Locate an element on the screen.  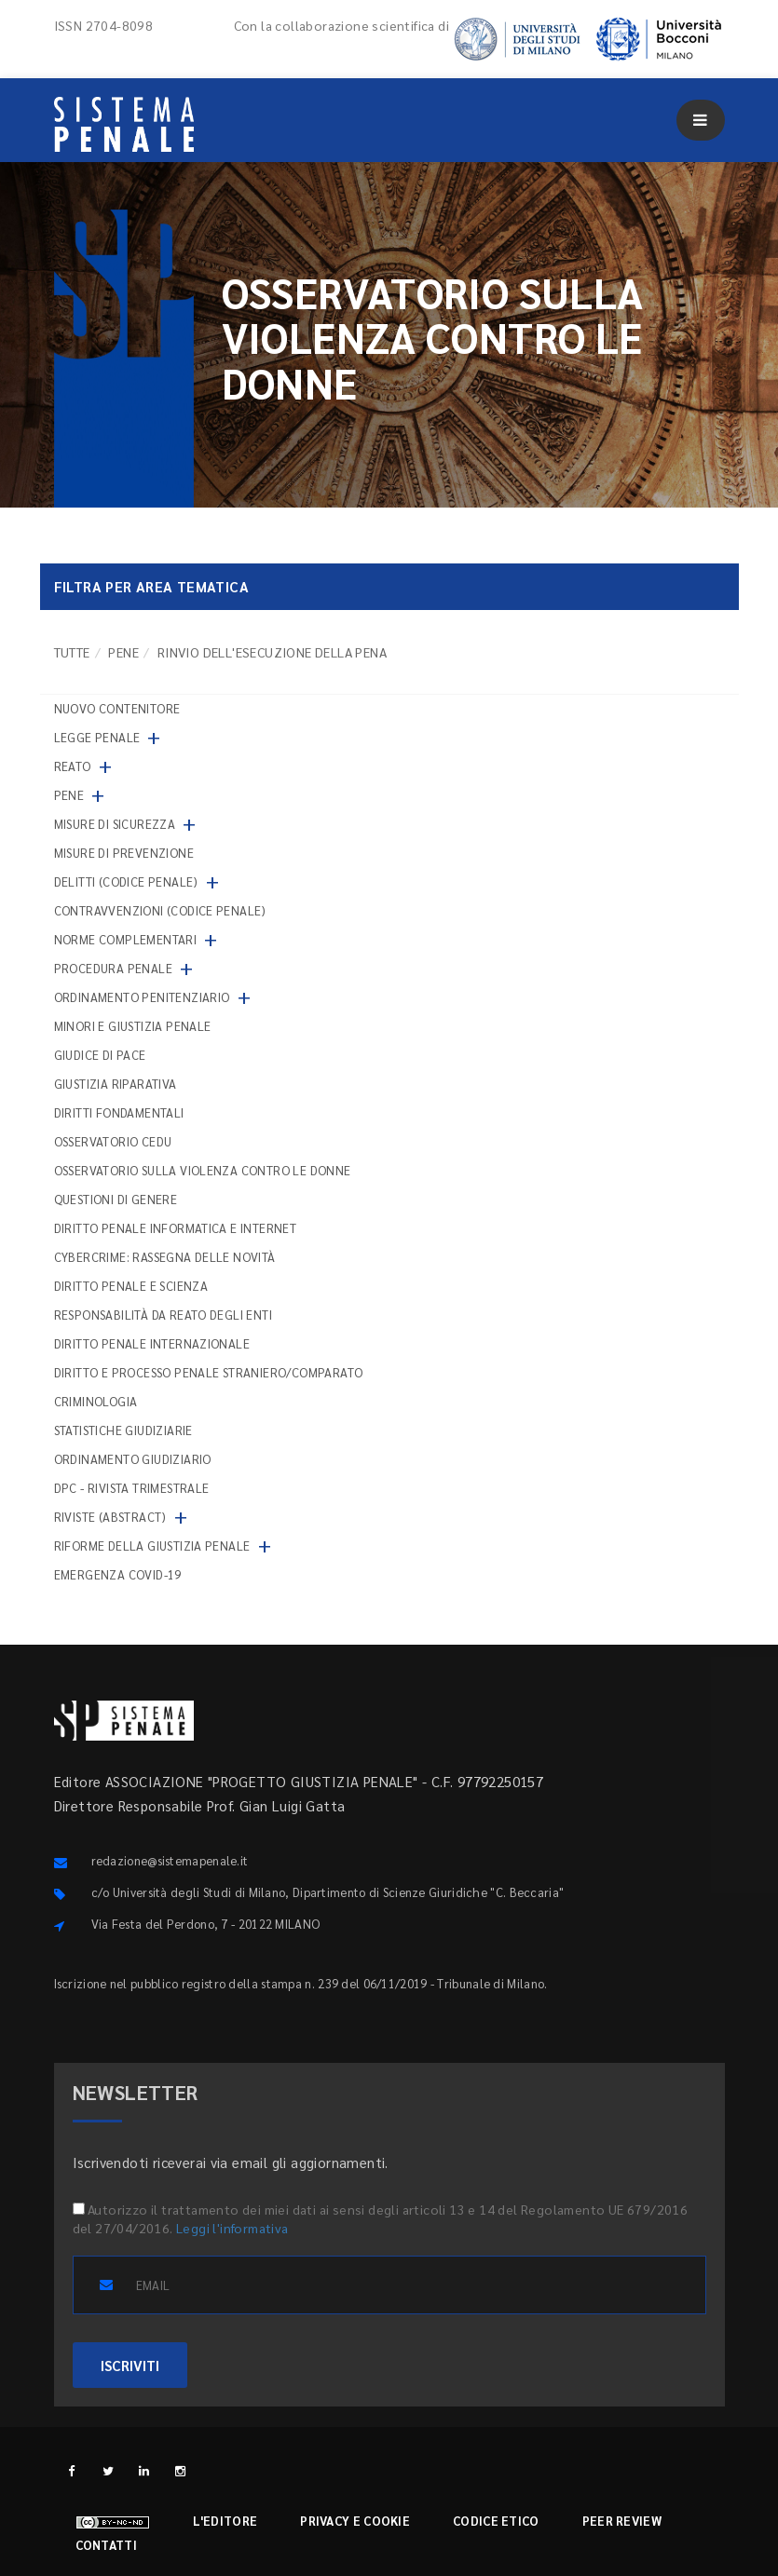
Misure di prevenzione is located at coordinates (124, 853).